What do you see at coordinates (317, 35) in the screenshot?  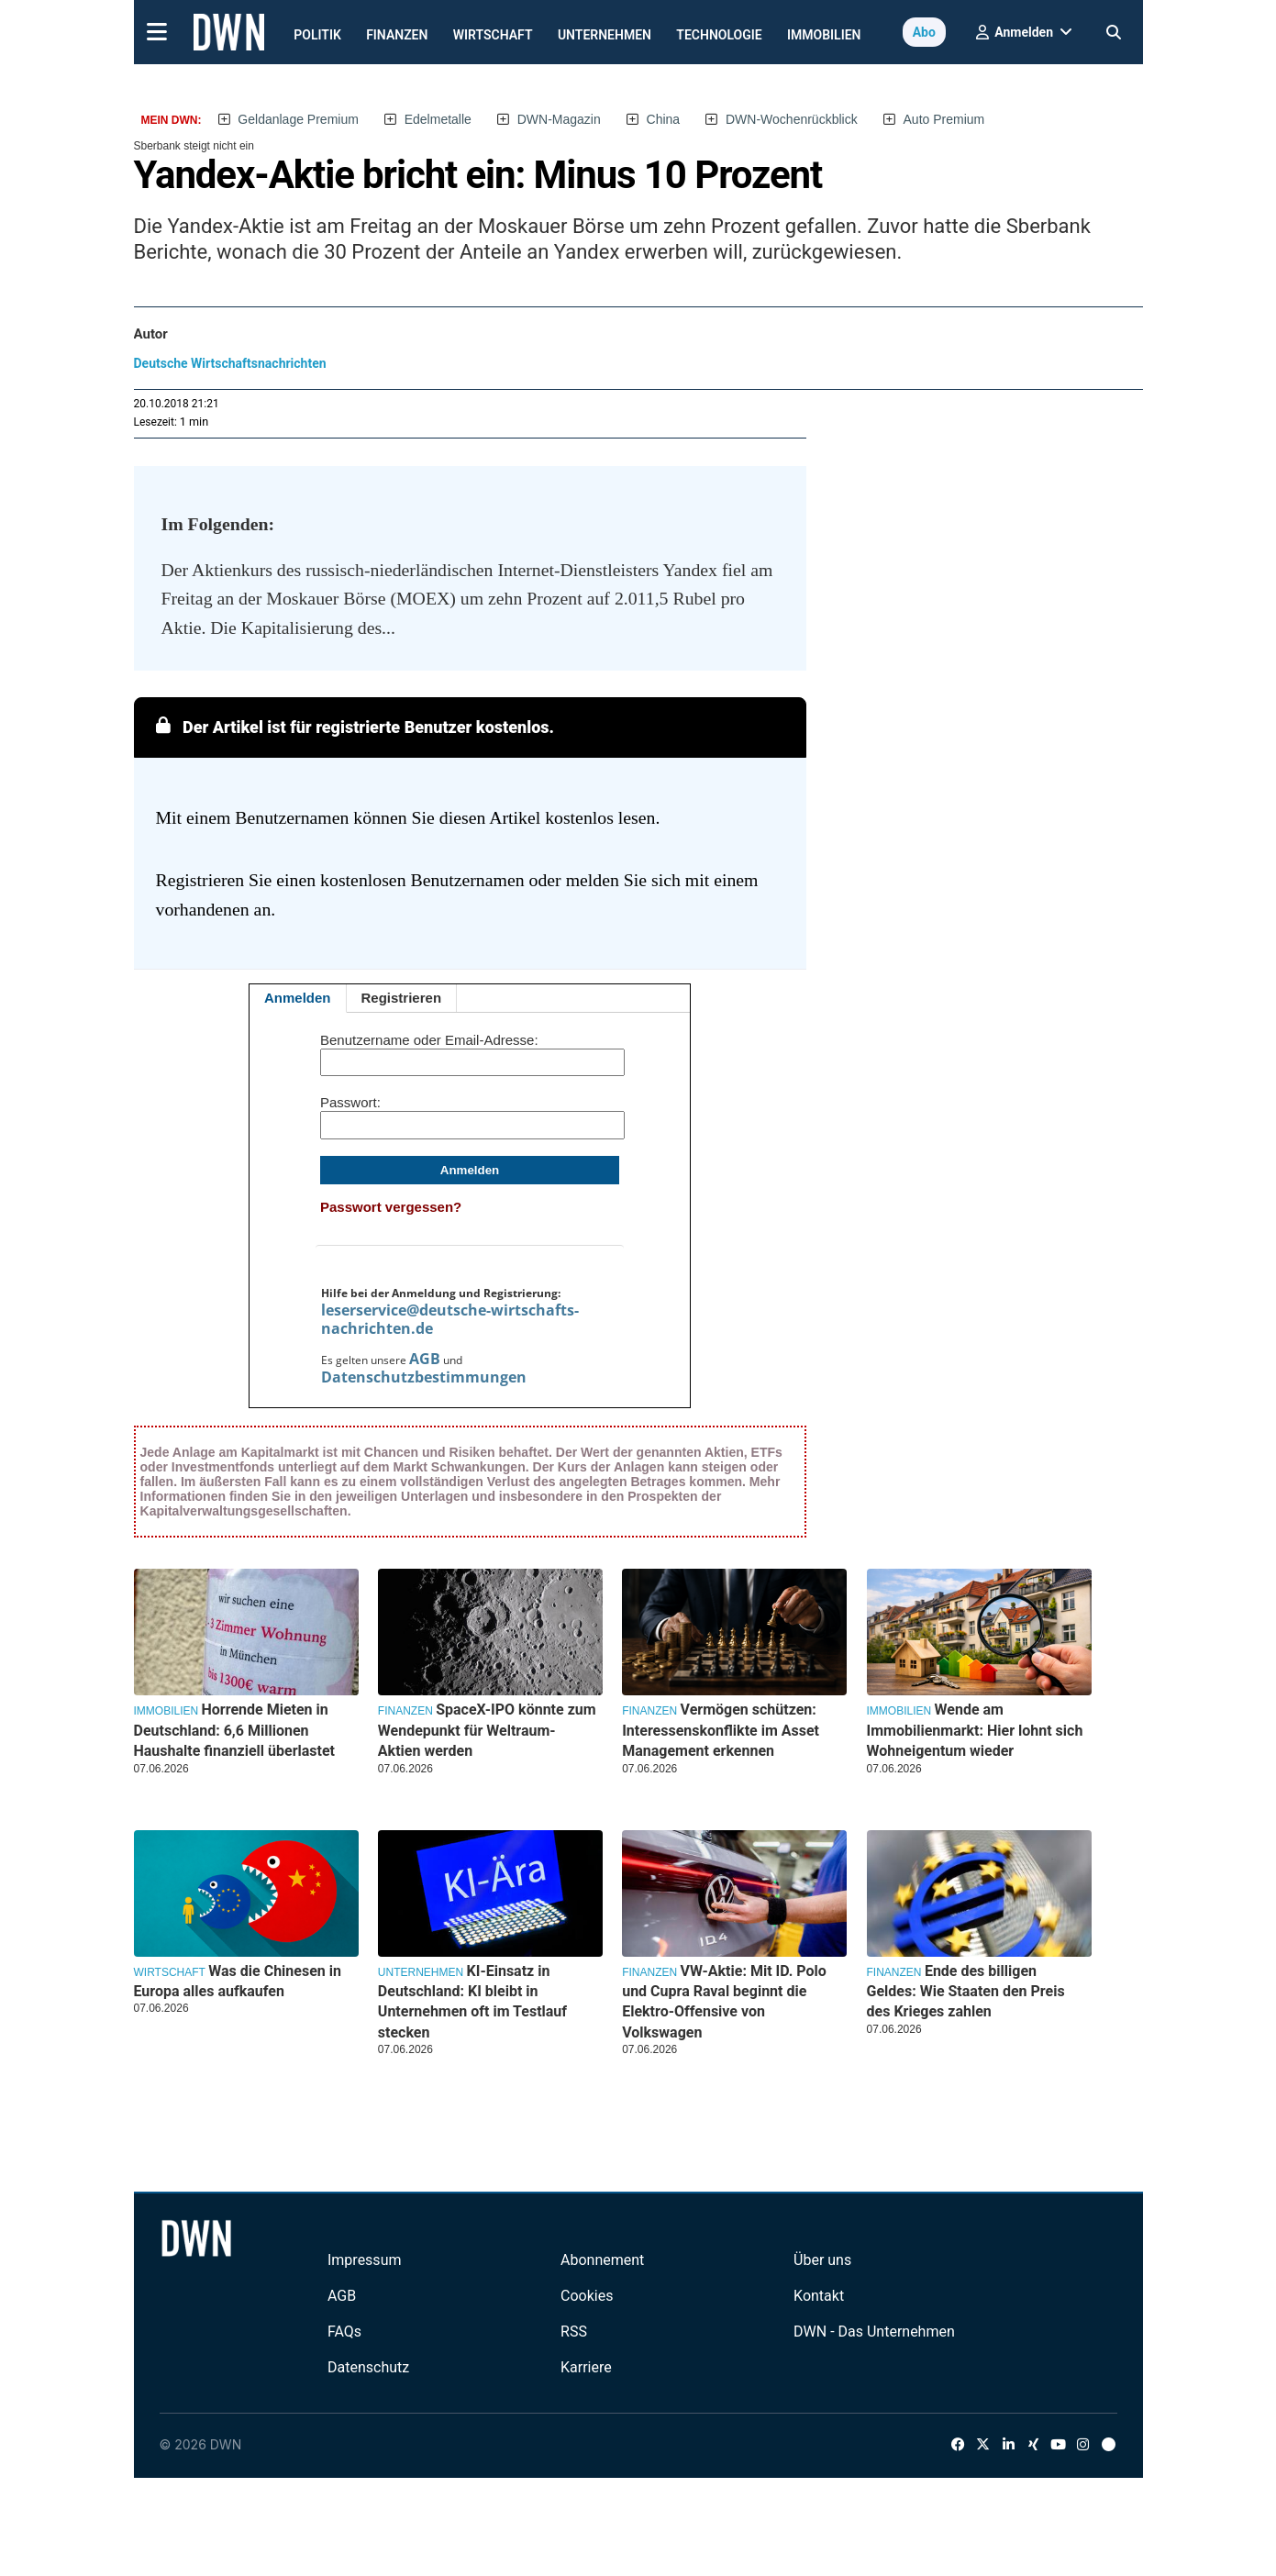 I see `Politik` at bounding box center [317, 35].